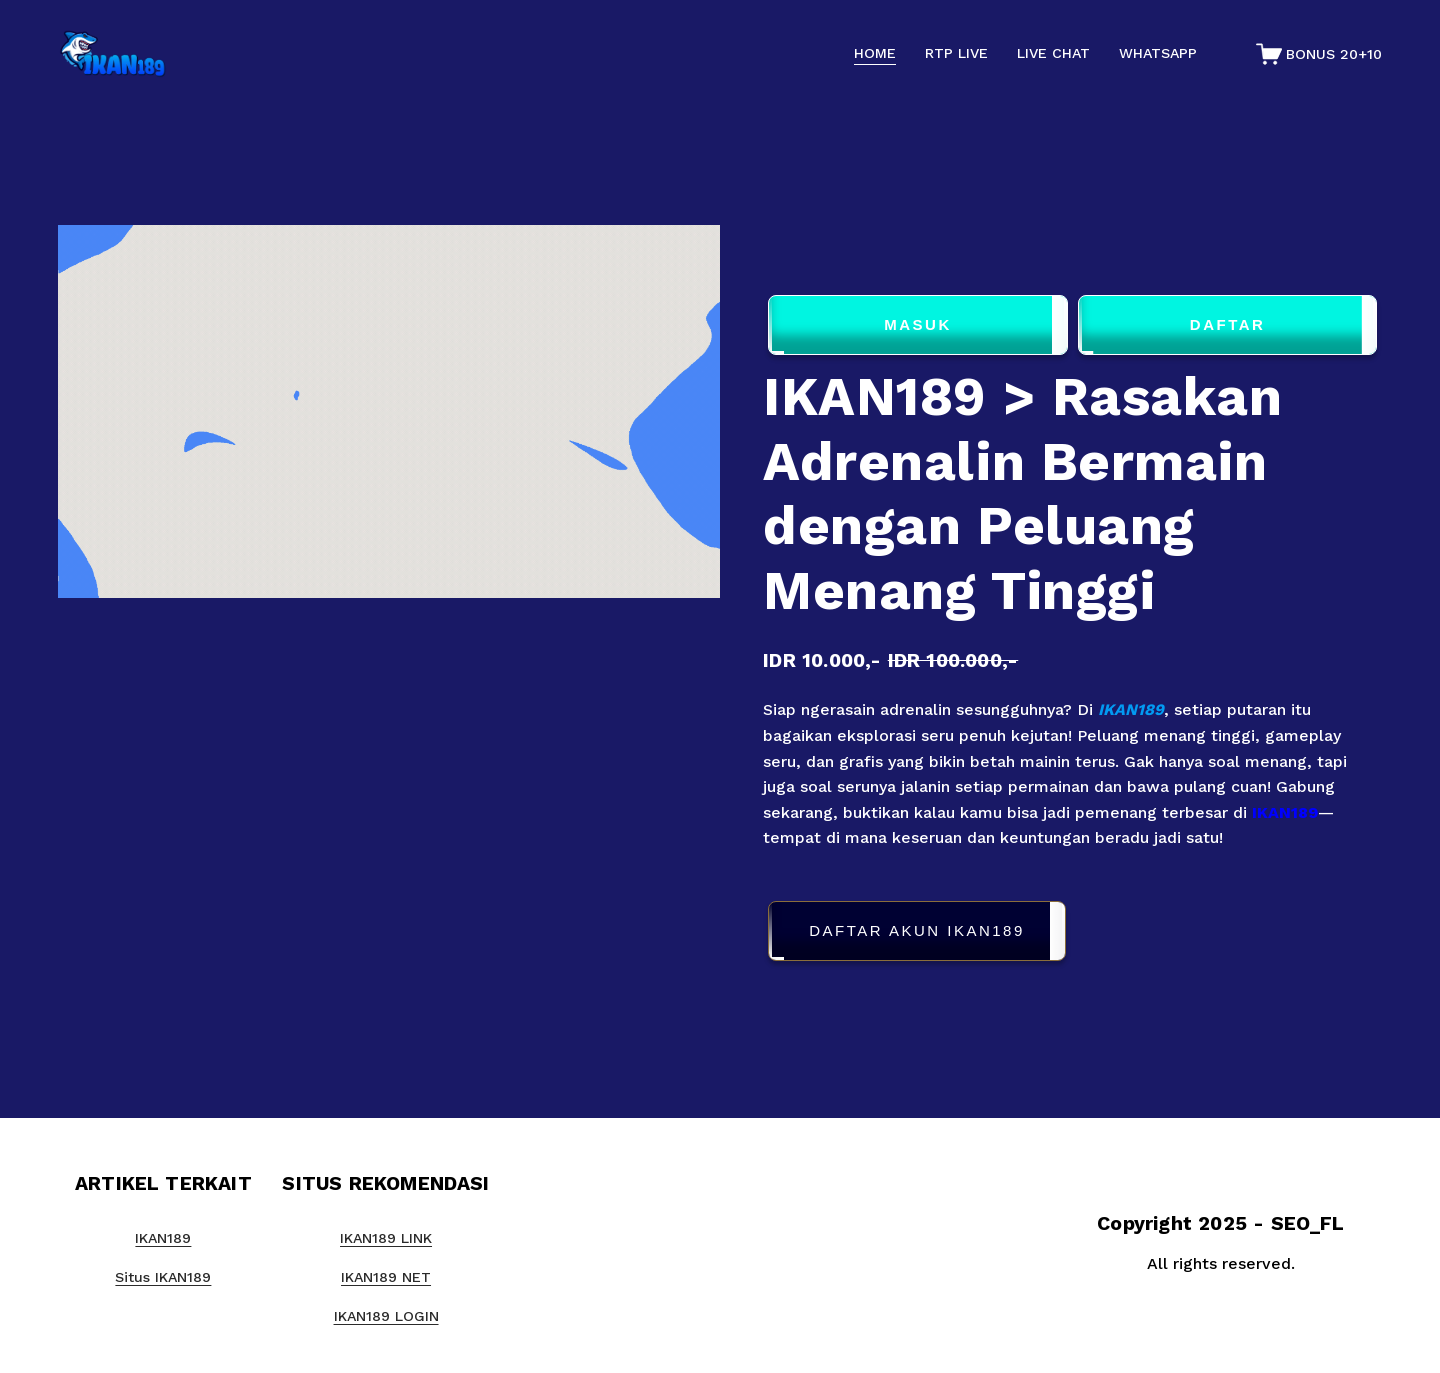 Image resolution: width=1440 pixels, height=1373 pixels. I want to click on [0 items in cart], so click(1319, 54).